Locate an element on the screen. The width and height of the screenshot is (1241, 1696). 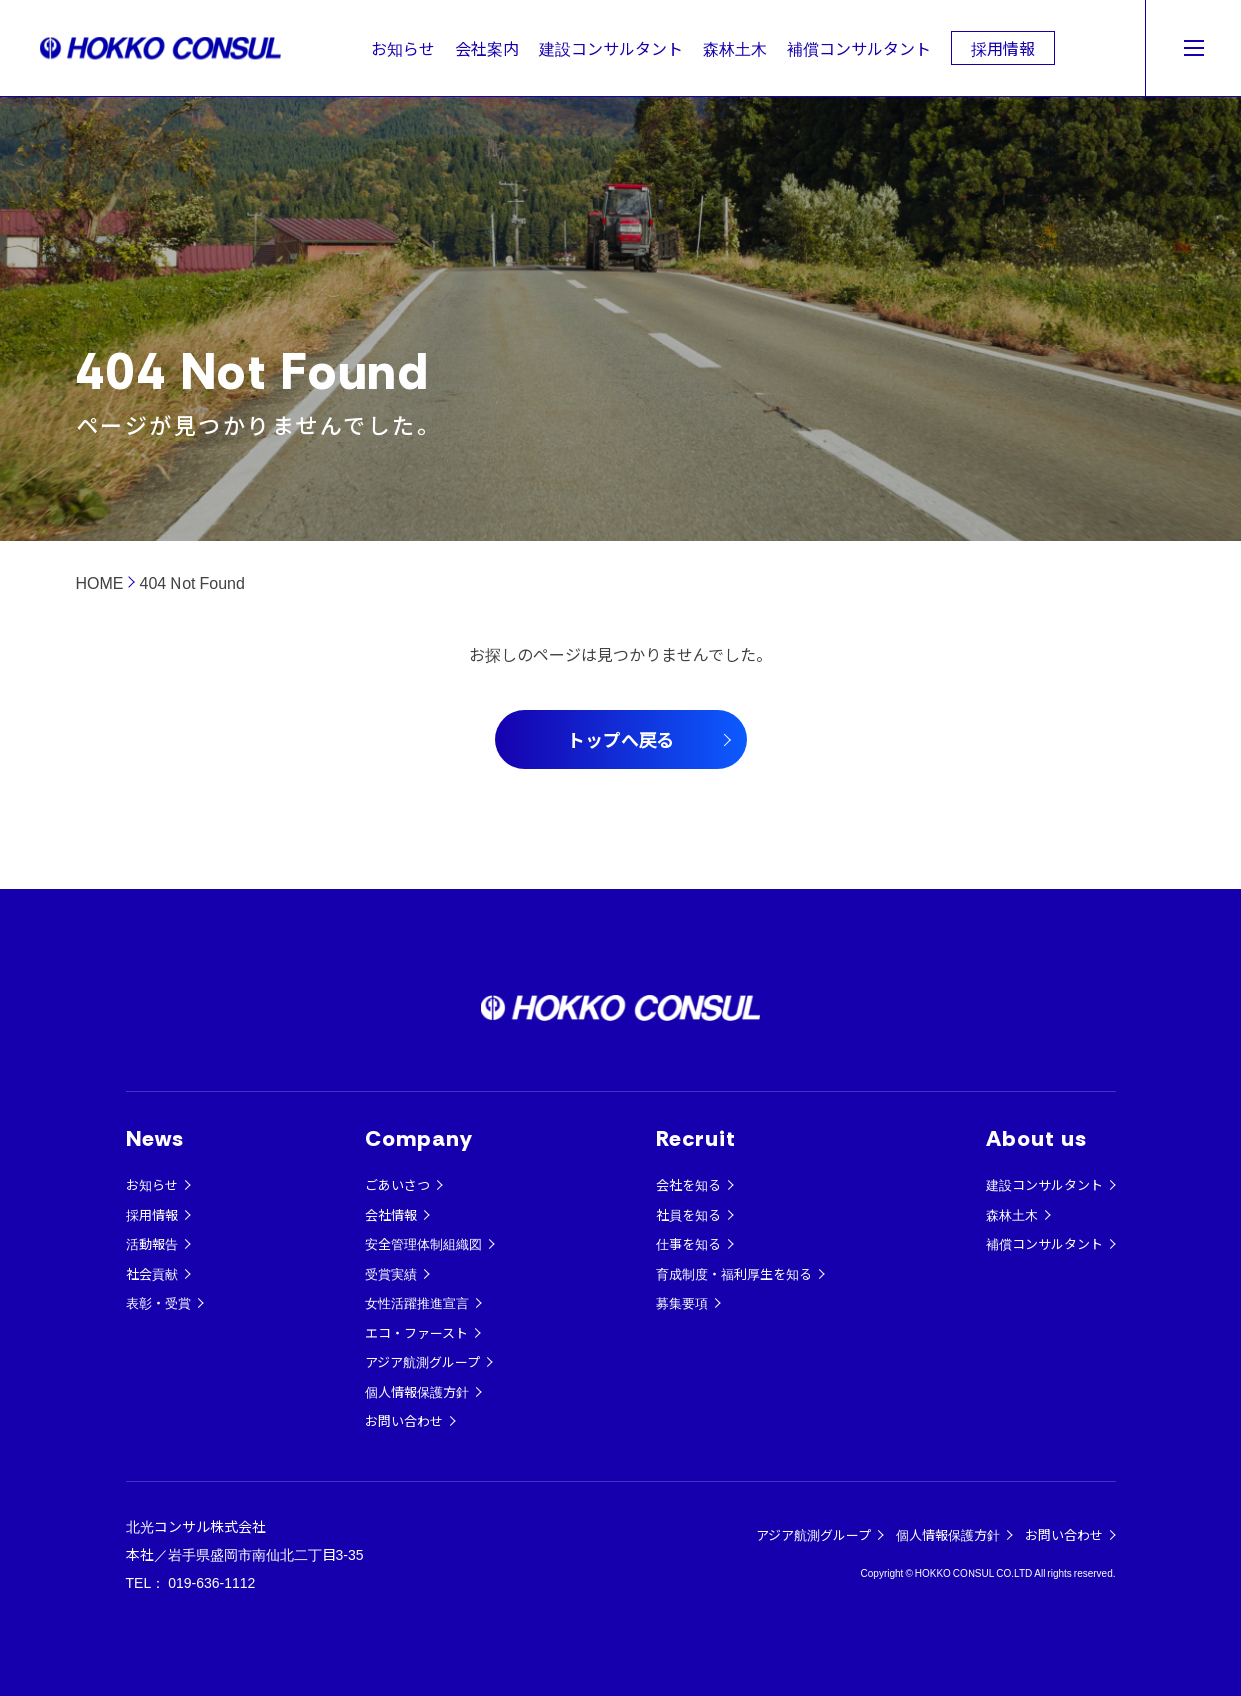
森林土木 is located at coordinates (735, 48).